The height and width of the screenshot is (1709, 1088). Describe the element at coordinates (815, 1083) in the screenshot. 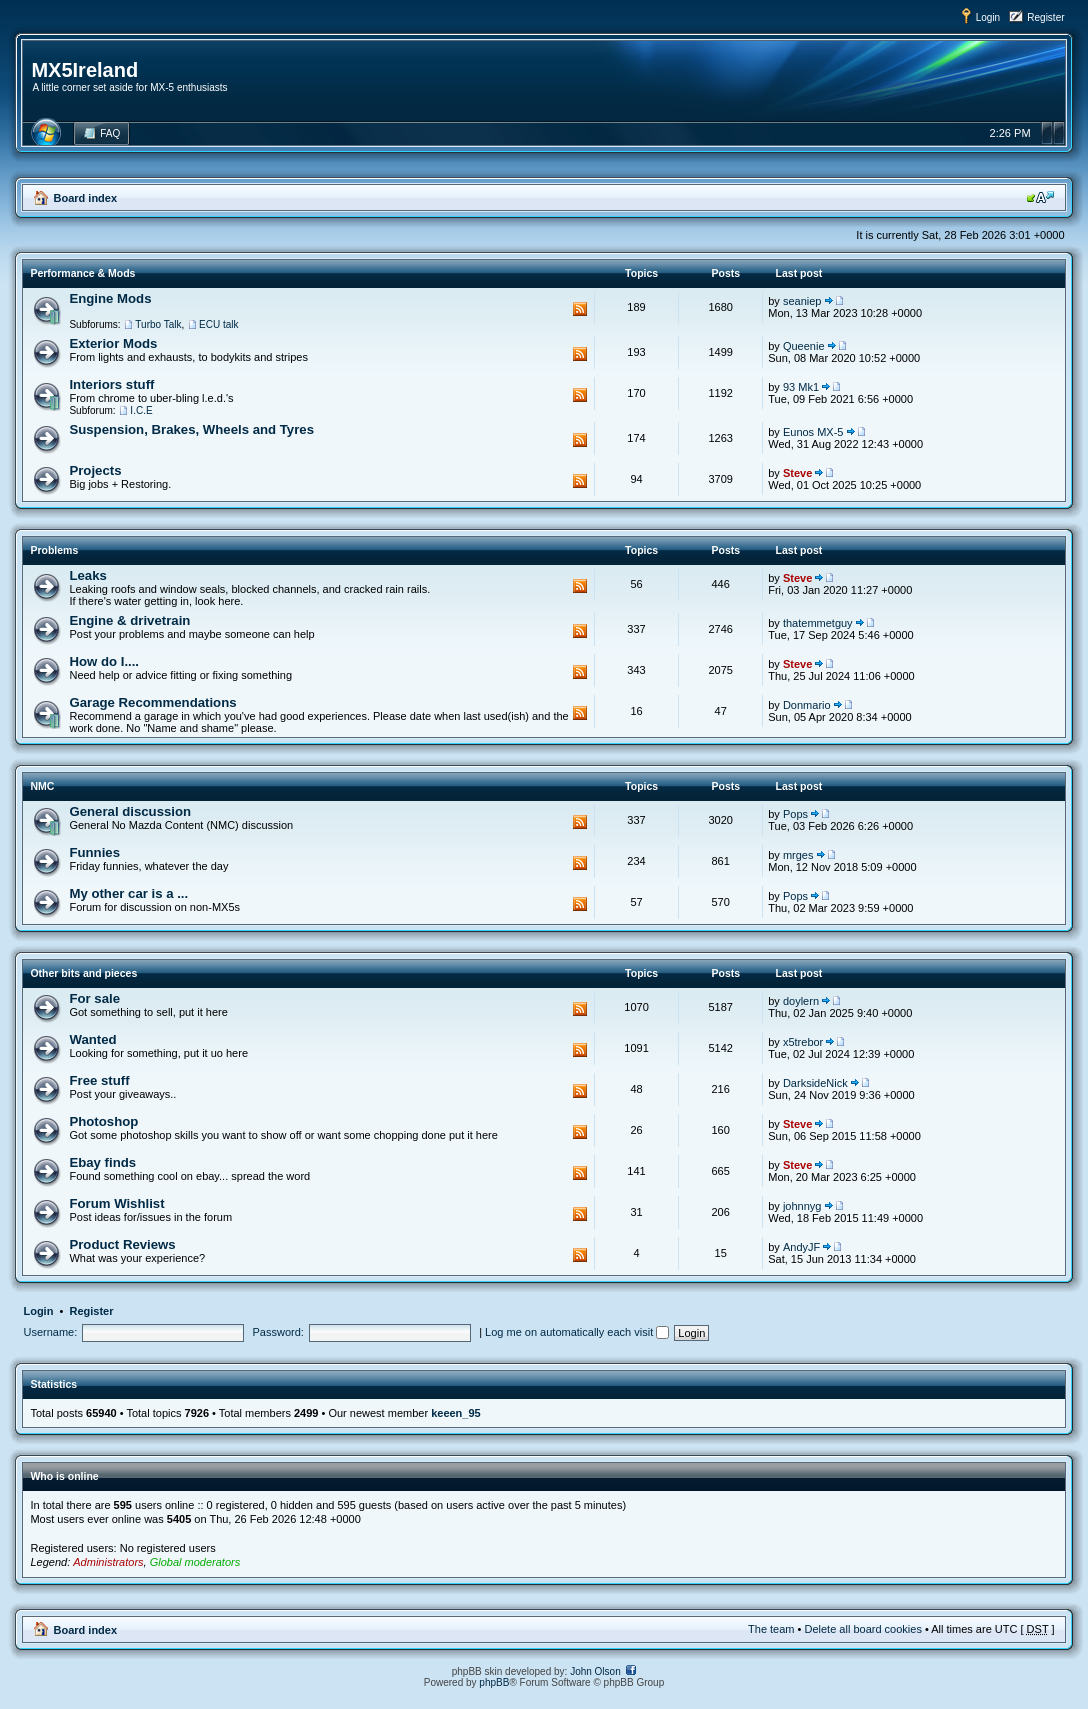

I see `DarksideNick` at that location.